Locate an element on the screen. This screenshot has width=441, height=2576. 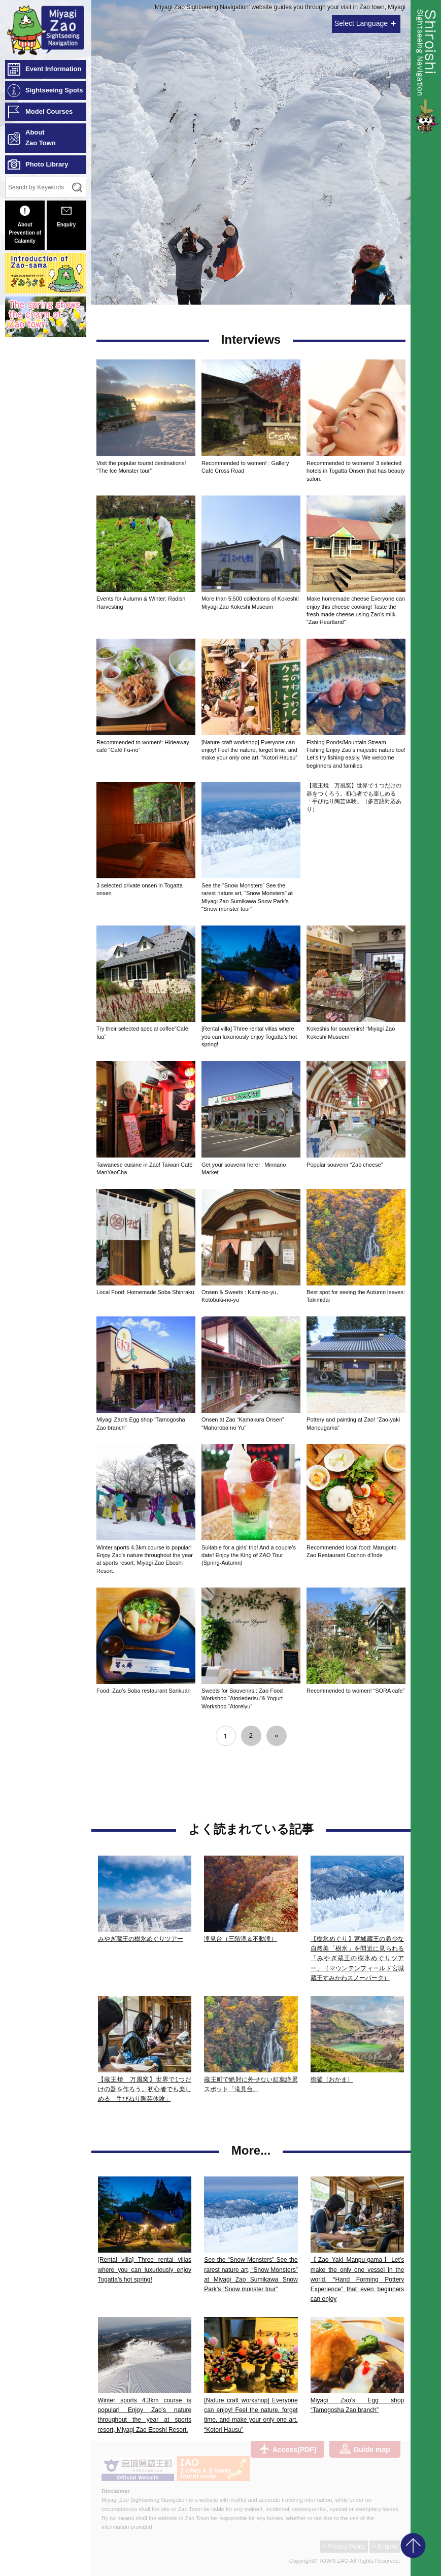
Enquiry is located at coordinates (66, 216).